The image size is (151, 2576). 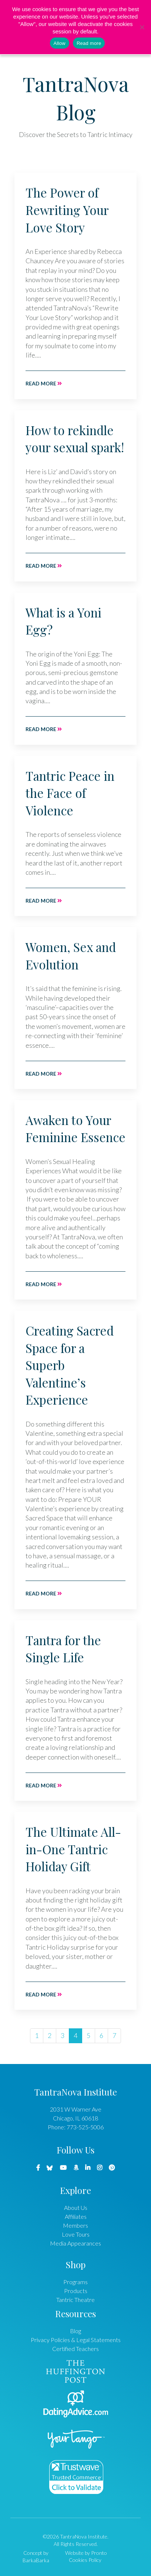 What do you see at coordinates (85, 2560) in the screenshot?
I see `Cookies Policy` at bounding box center [85, 2560].